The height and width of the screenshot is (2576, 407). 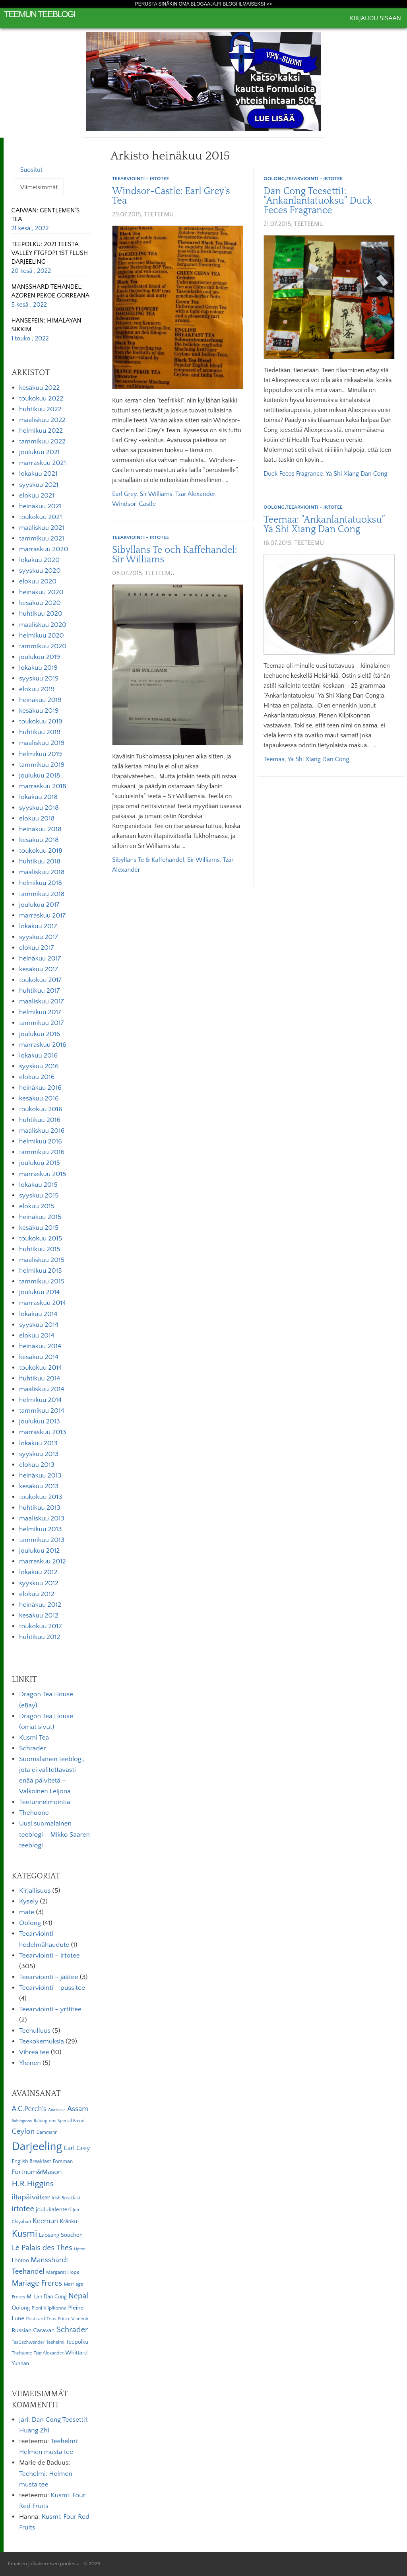 I want to click on marraskuu 2012, so click(x=42, y=1561).